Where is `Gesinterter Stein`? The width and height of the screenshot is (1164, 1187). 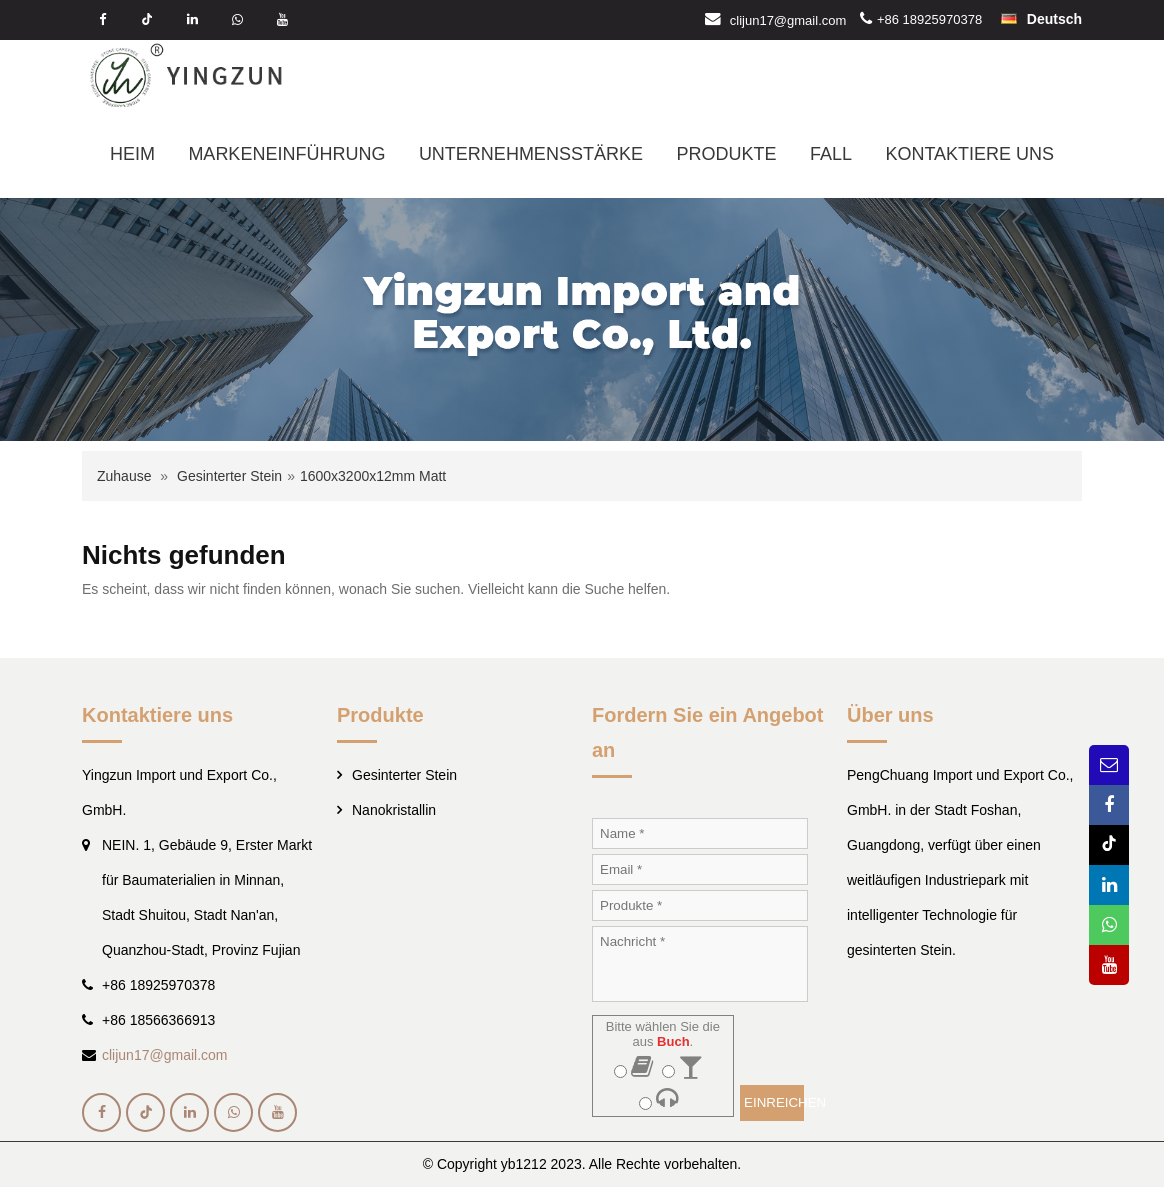
Gesinterter Stein is located at coordinates (229, 476).